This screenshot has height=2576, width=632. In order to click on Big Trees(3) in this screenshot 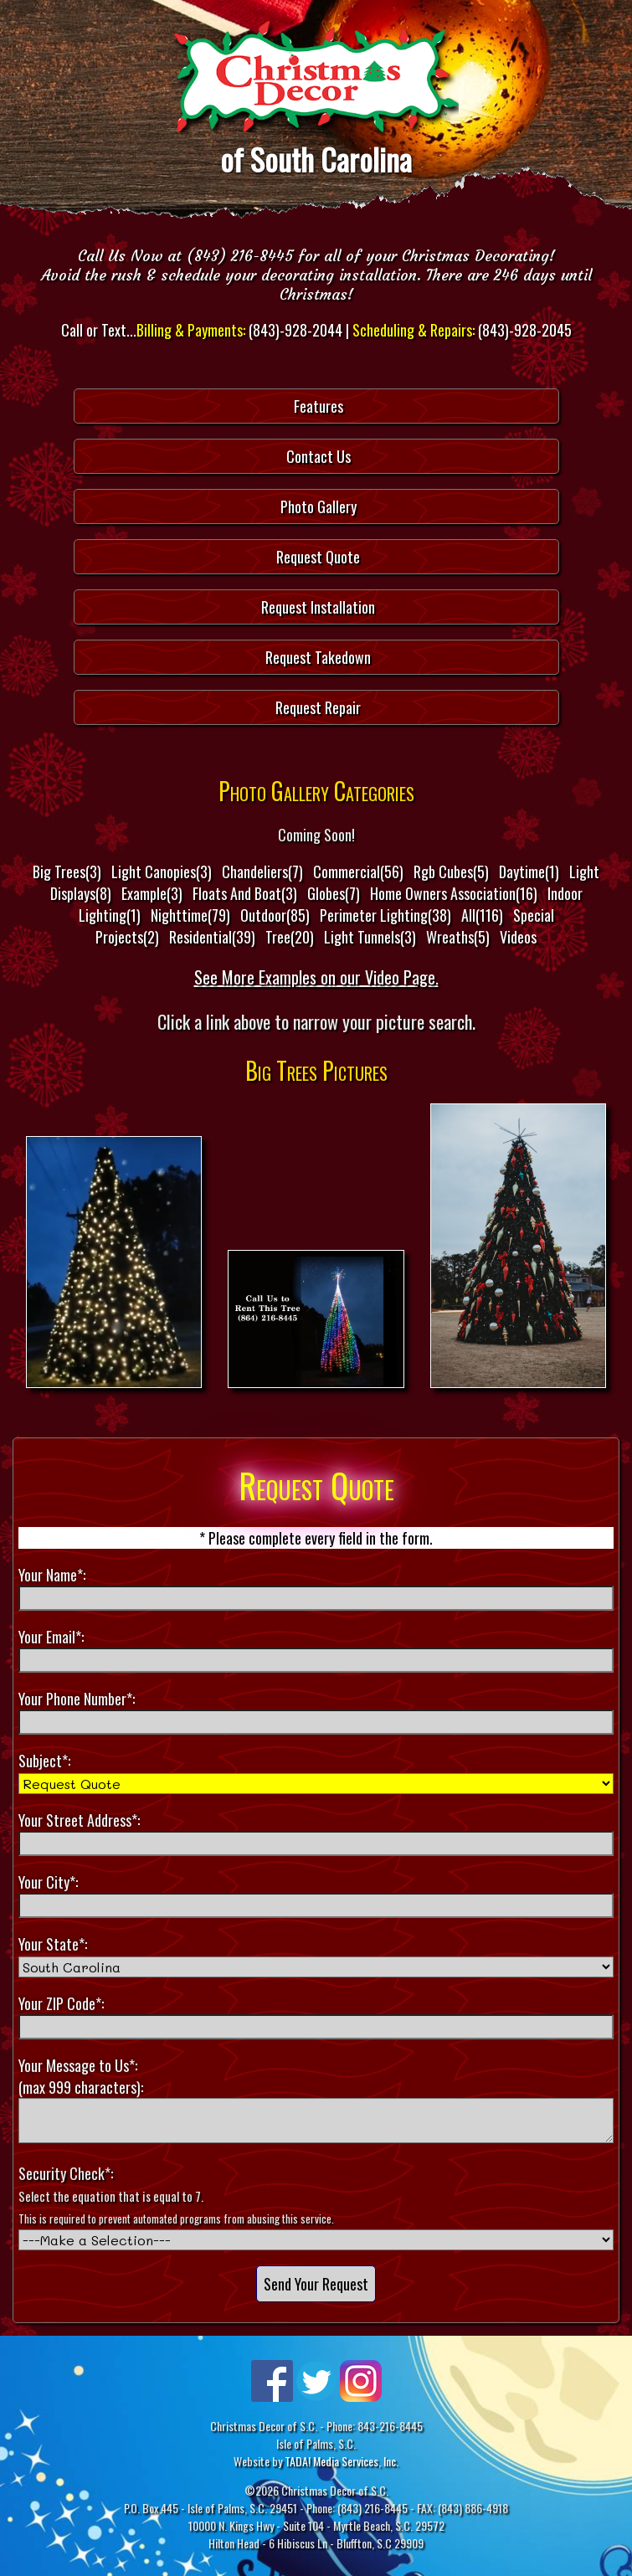, I will do `click(67, 871)`.